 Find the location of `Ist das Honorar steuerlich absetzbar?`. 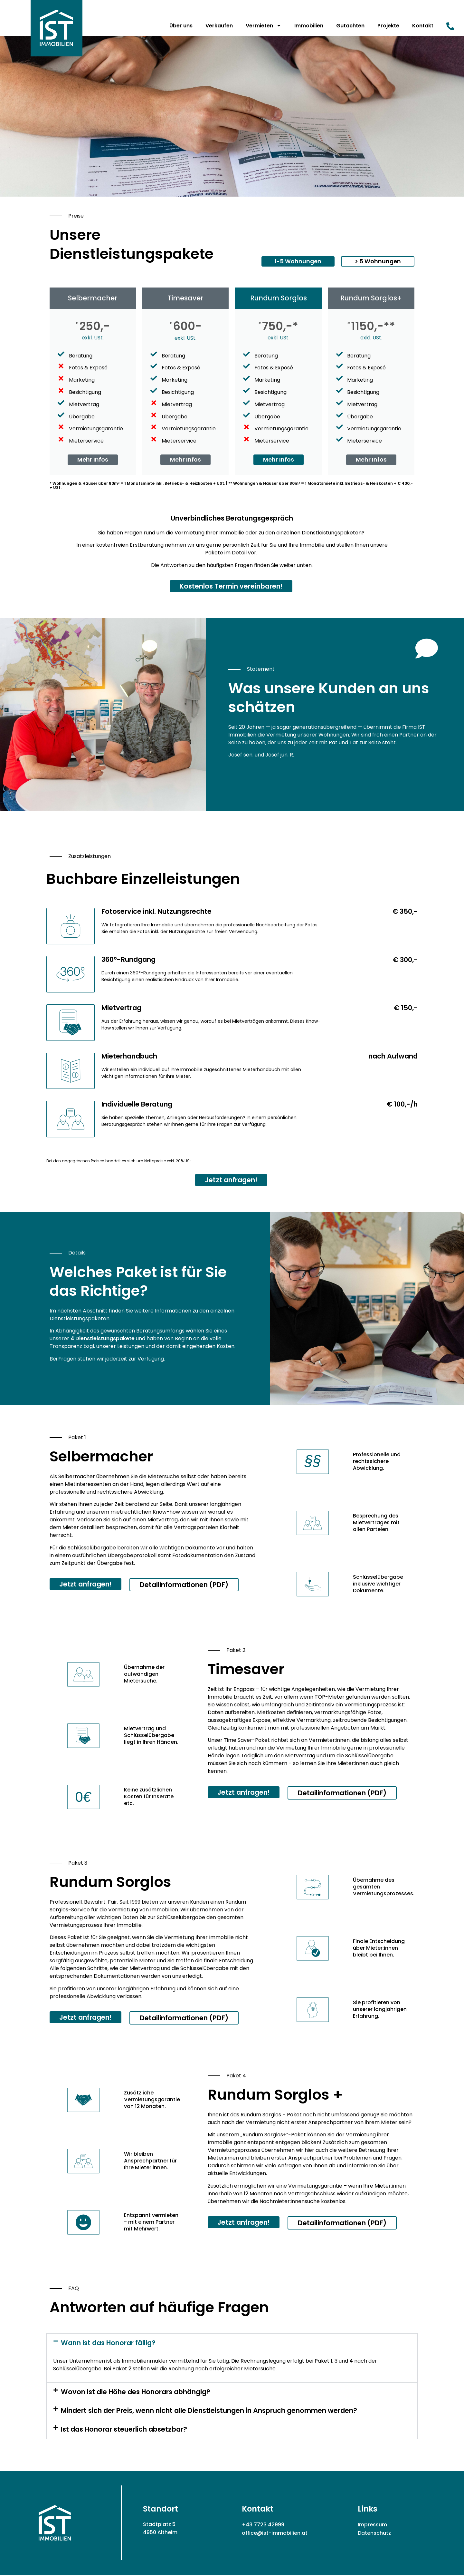

Ist das Honorar steuerlich absetzbar? is located at coordinates (124, 2430).